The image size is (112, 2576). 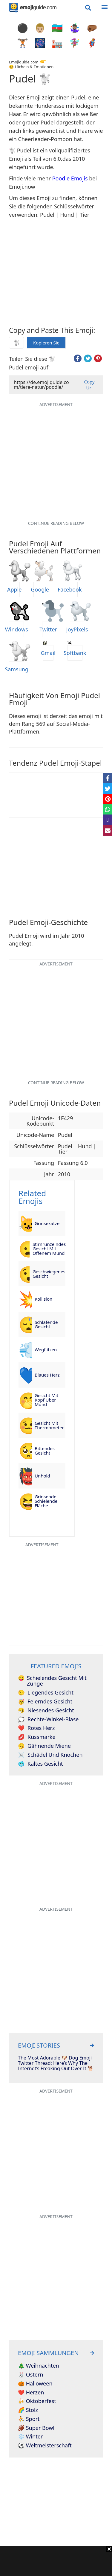 I want to click on Gähnende Miene, so click(x=44, y=1746).